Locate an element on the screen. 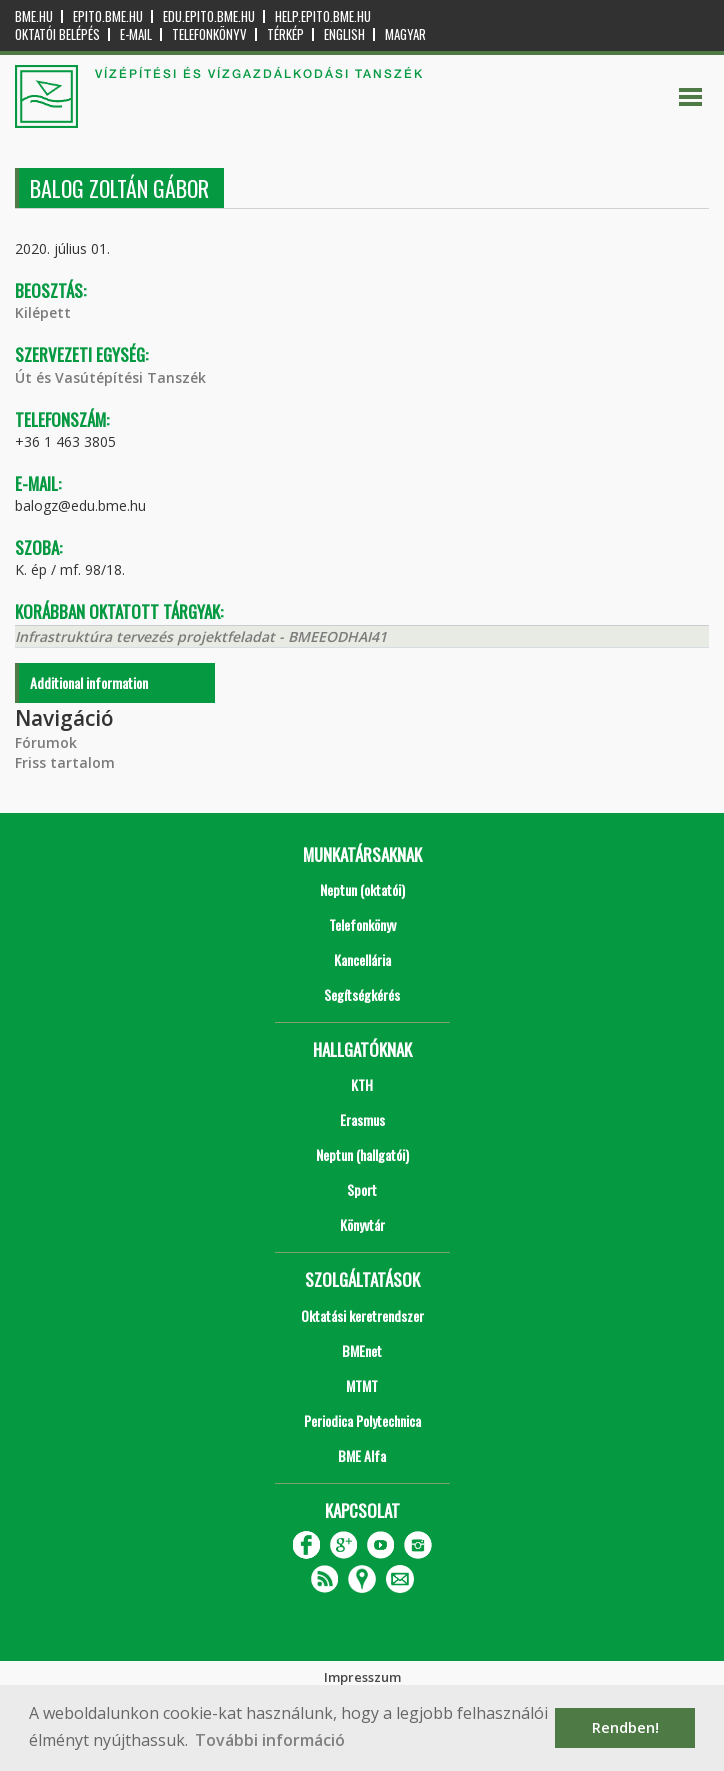 Image resolution: width=724 pixels, height=1771 pixels. edu.epito.bme.hu is located at coordinates (209, 16).